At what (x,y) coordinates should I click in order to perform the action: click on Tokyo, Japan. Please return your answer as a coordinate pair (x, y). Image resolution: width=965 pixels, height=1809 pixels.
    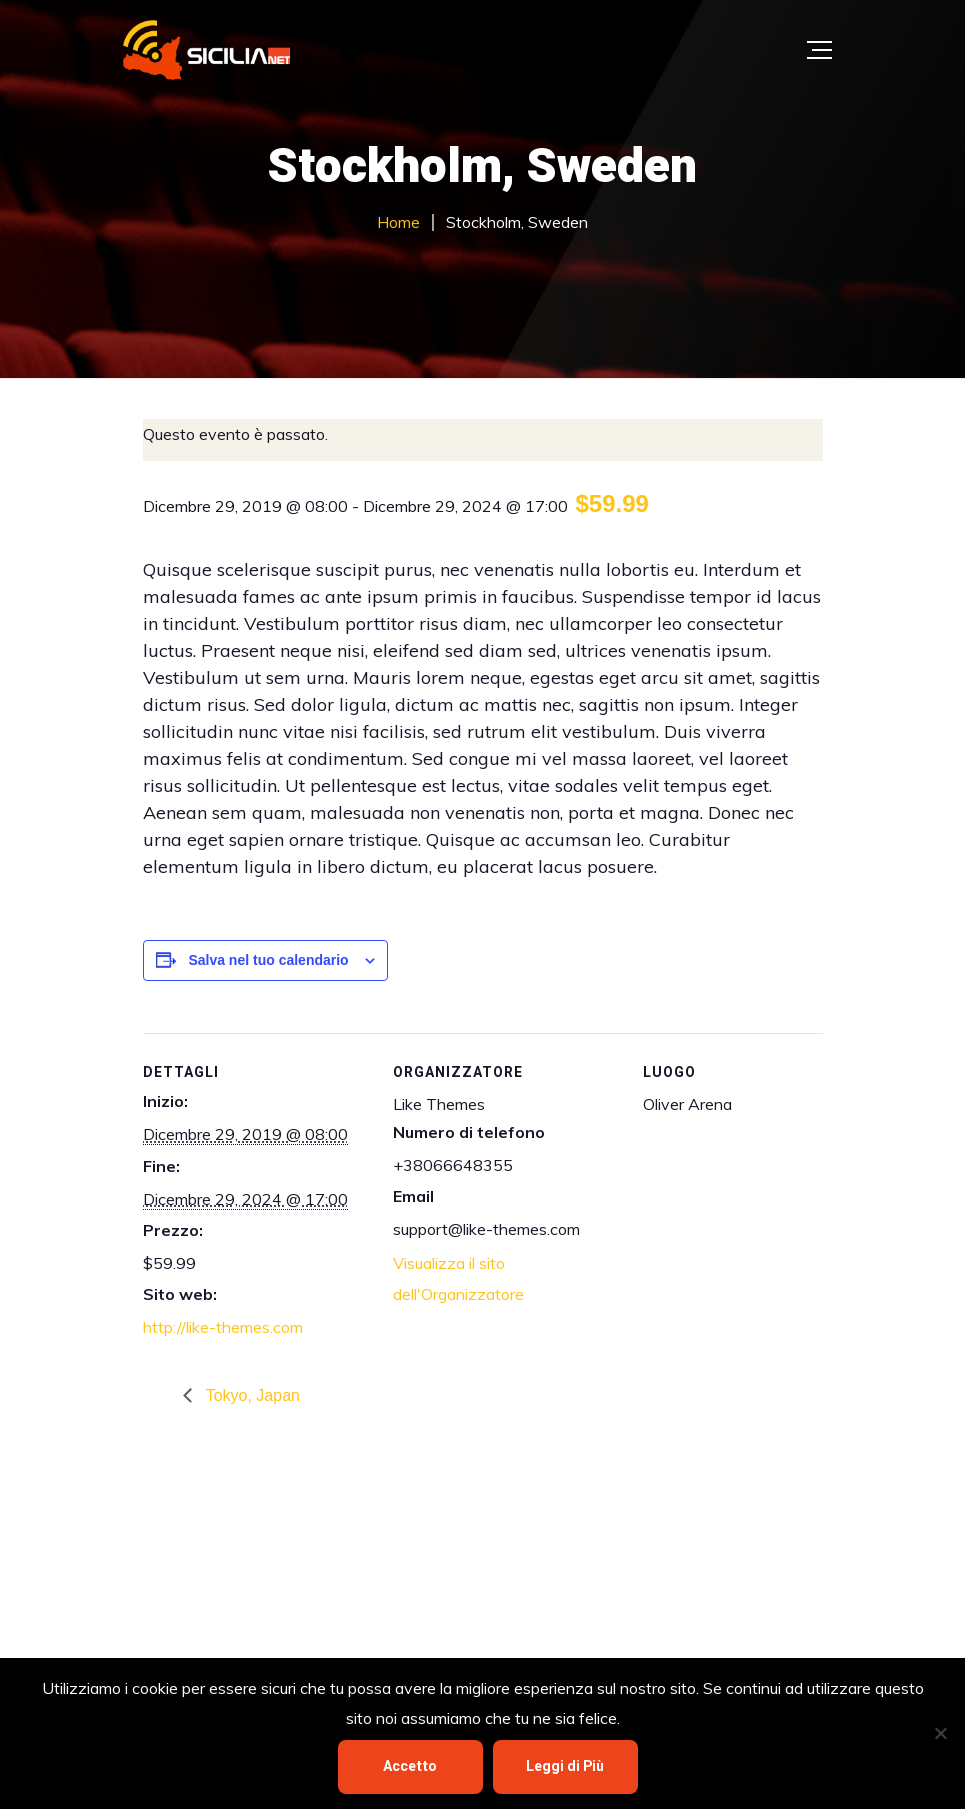
    Looking at the image, I should click on (251, 1395).